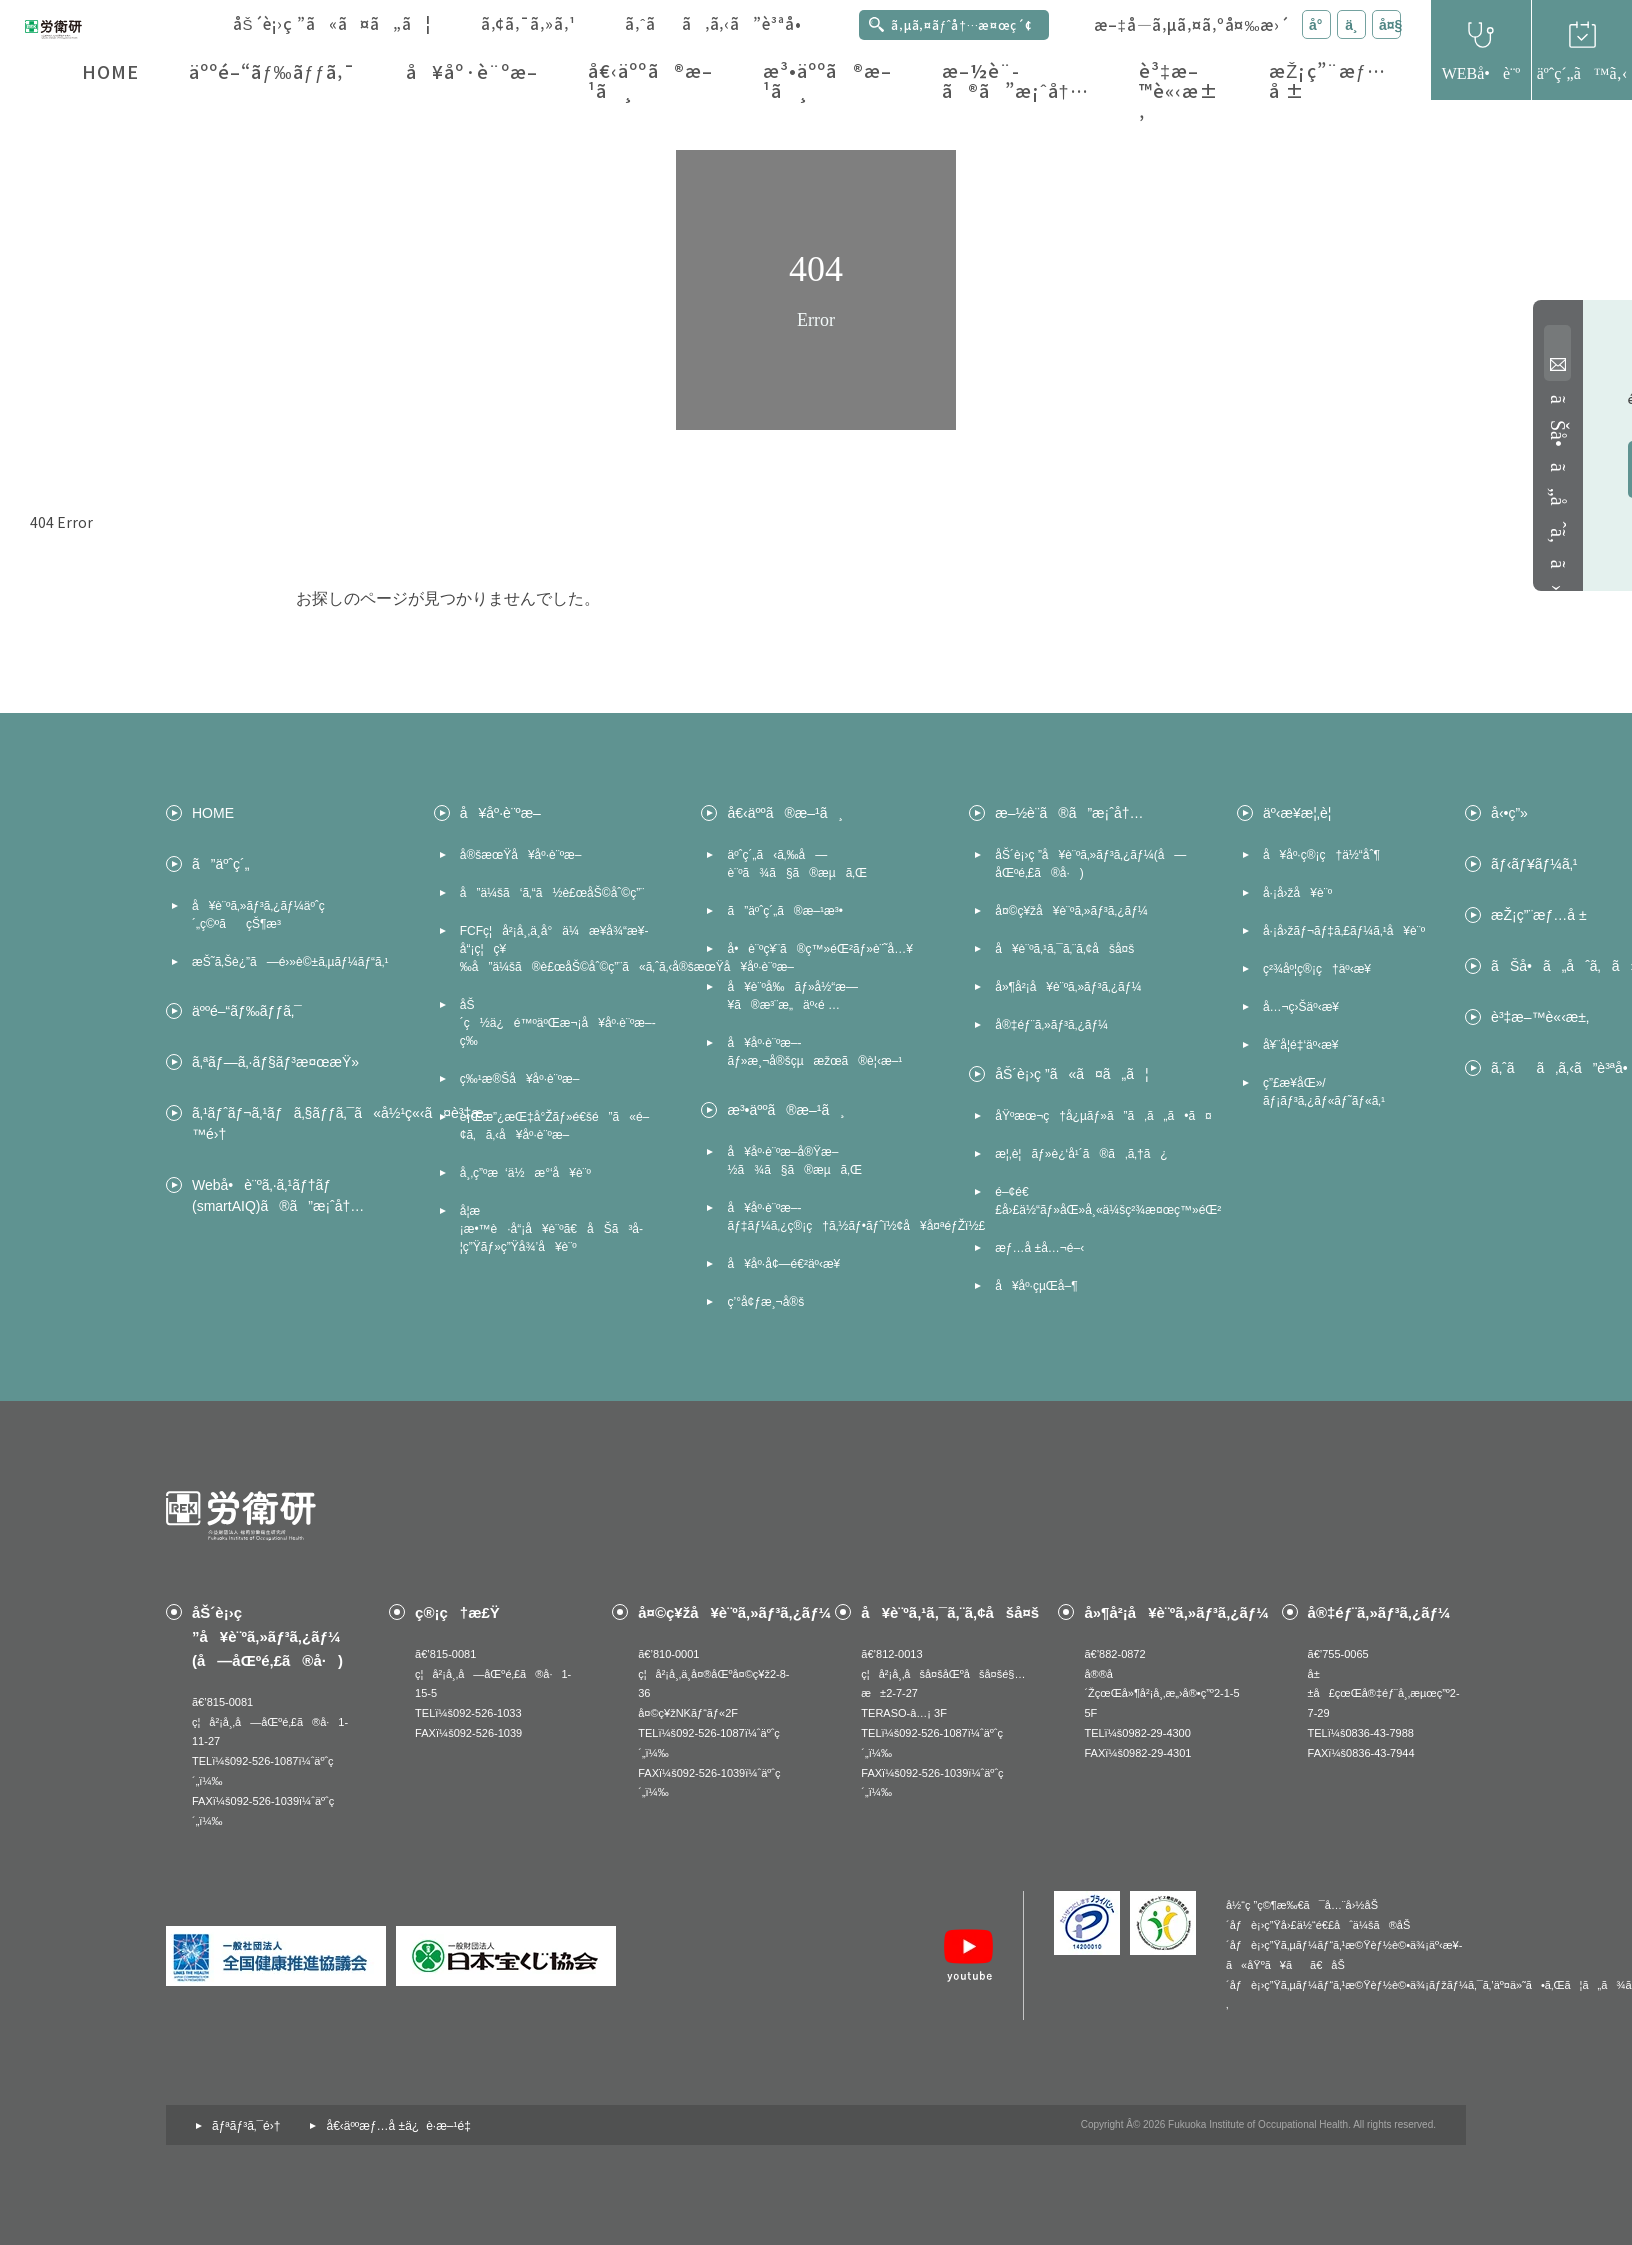  I want to click on å¥è¨ºå‰ãƒ»å½“æ—¥ã®æ³¨æ„äº‹é …, so click(792, 996).